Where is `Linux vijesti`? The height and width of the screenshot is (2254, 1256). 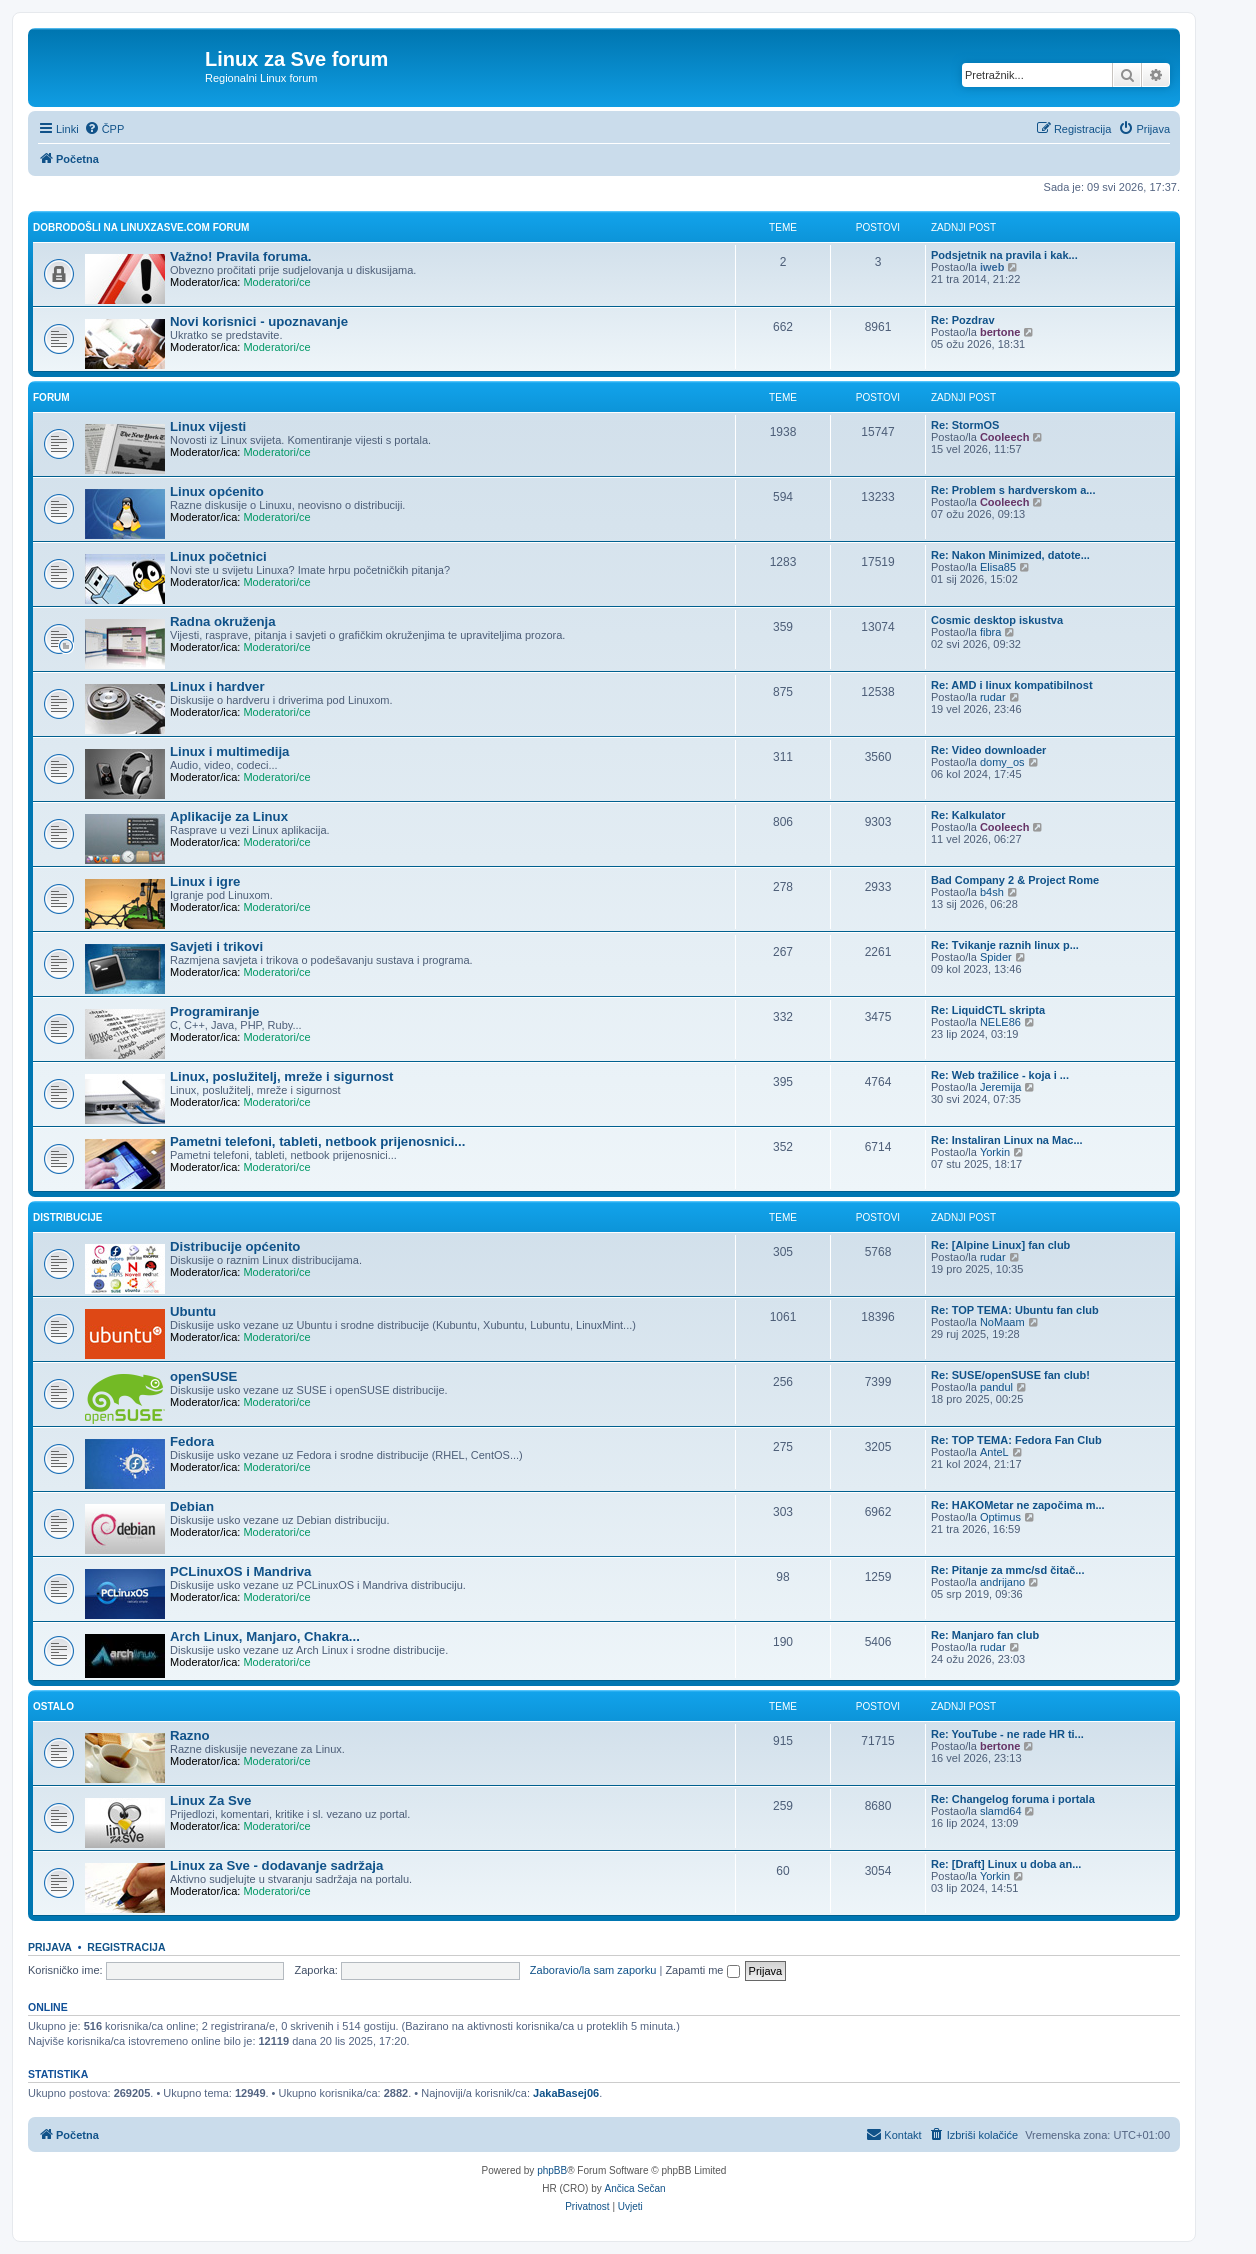 Linux vijesti is located at coordinates (208, 426).